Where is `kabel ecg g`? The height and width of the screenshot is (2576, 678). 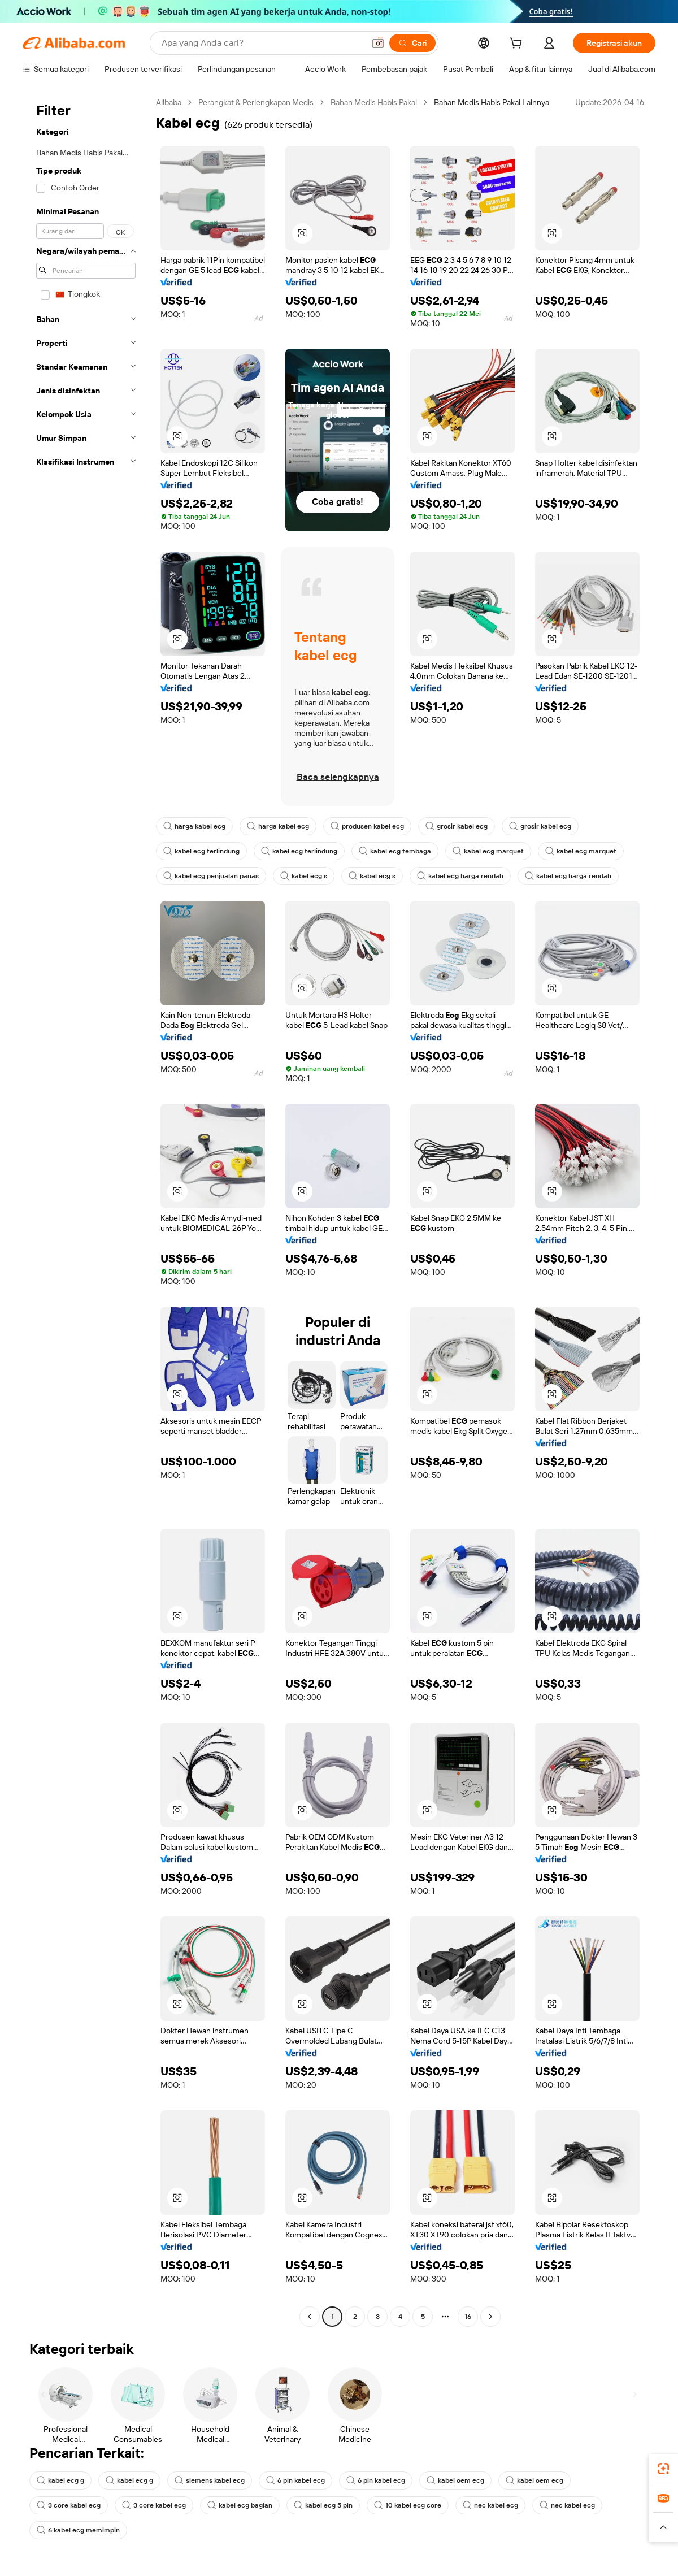 kabel ecg g is located at coordinates (60, 2480).